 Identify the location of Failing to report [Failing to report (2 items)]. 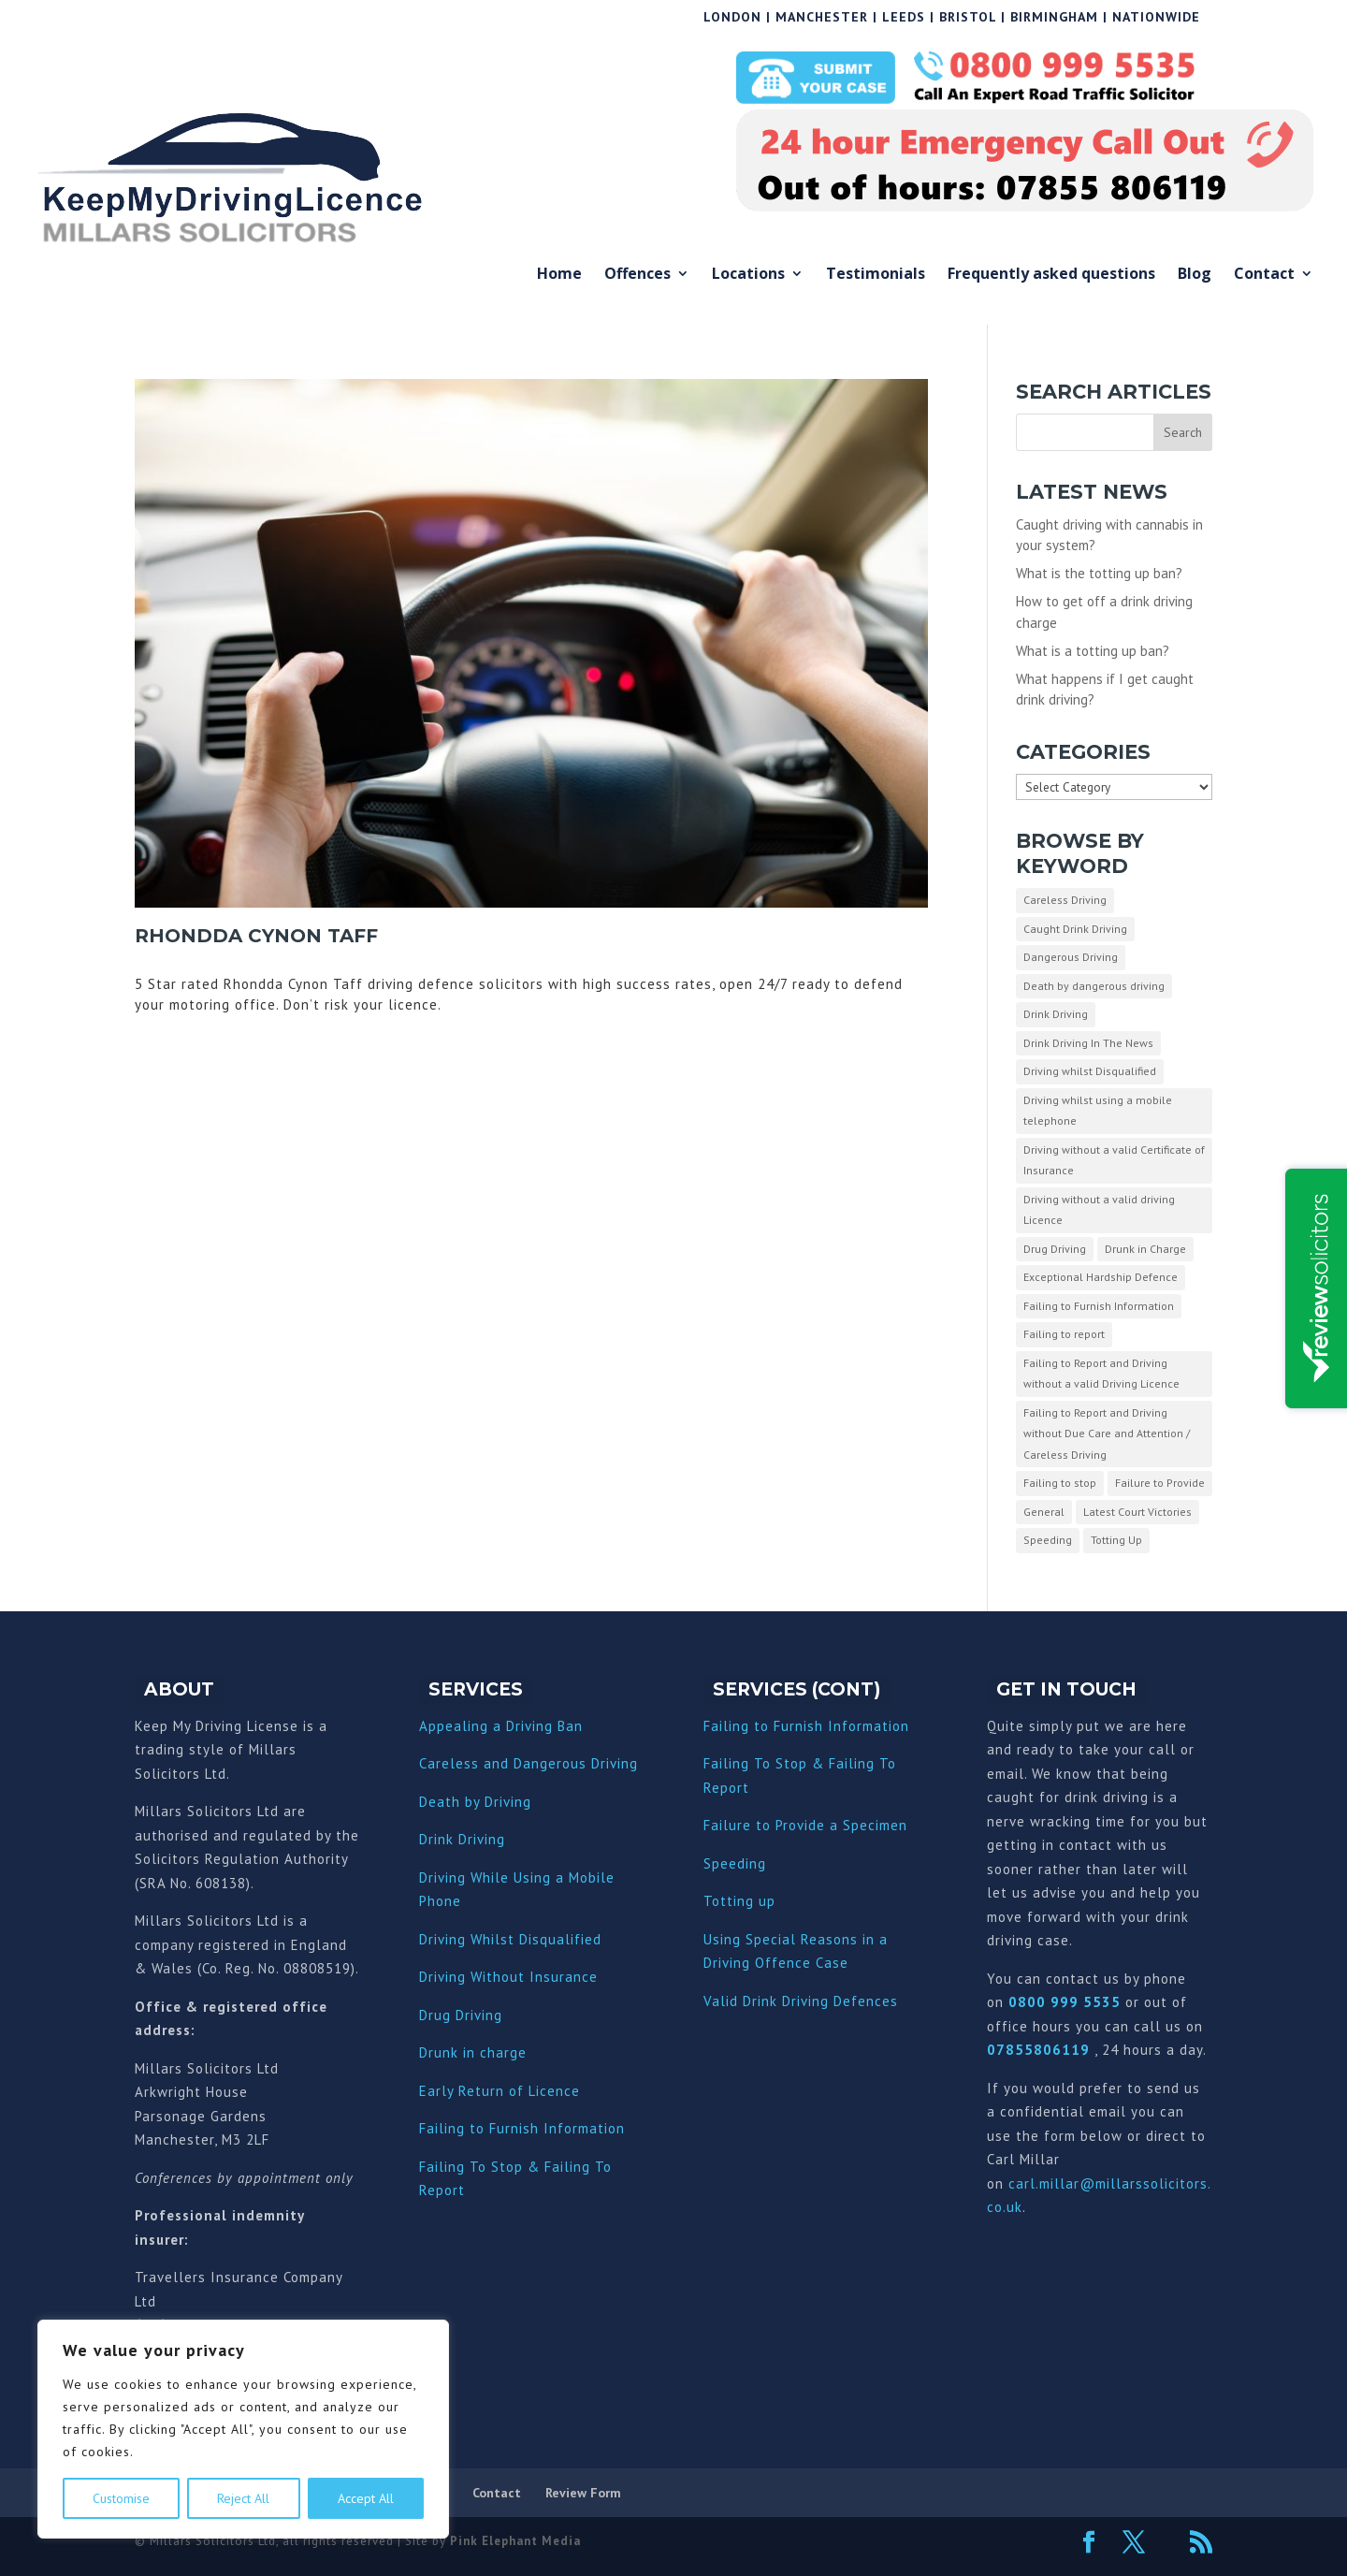
(1064, 1334).